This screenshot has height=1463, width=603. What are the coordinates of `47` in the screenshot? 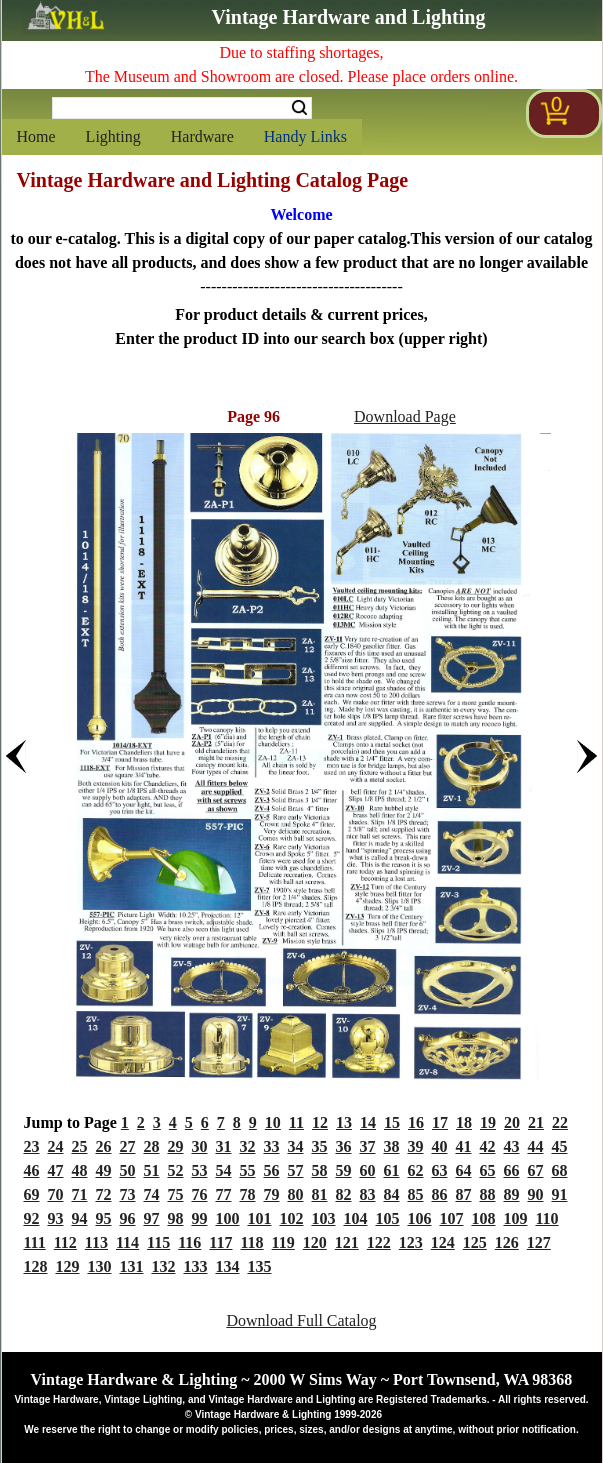 It's located at (56, 1170).